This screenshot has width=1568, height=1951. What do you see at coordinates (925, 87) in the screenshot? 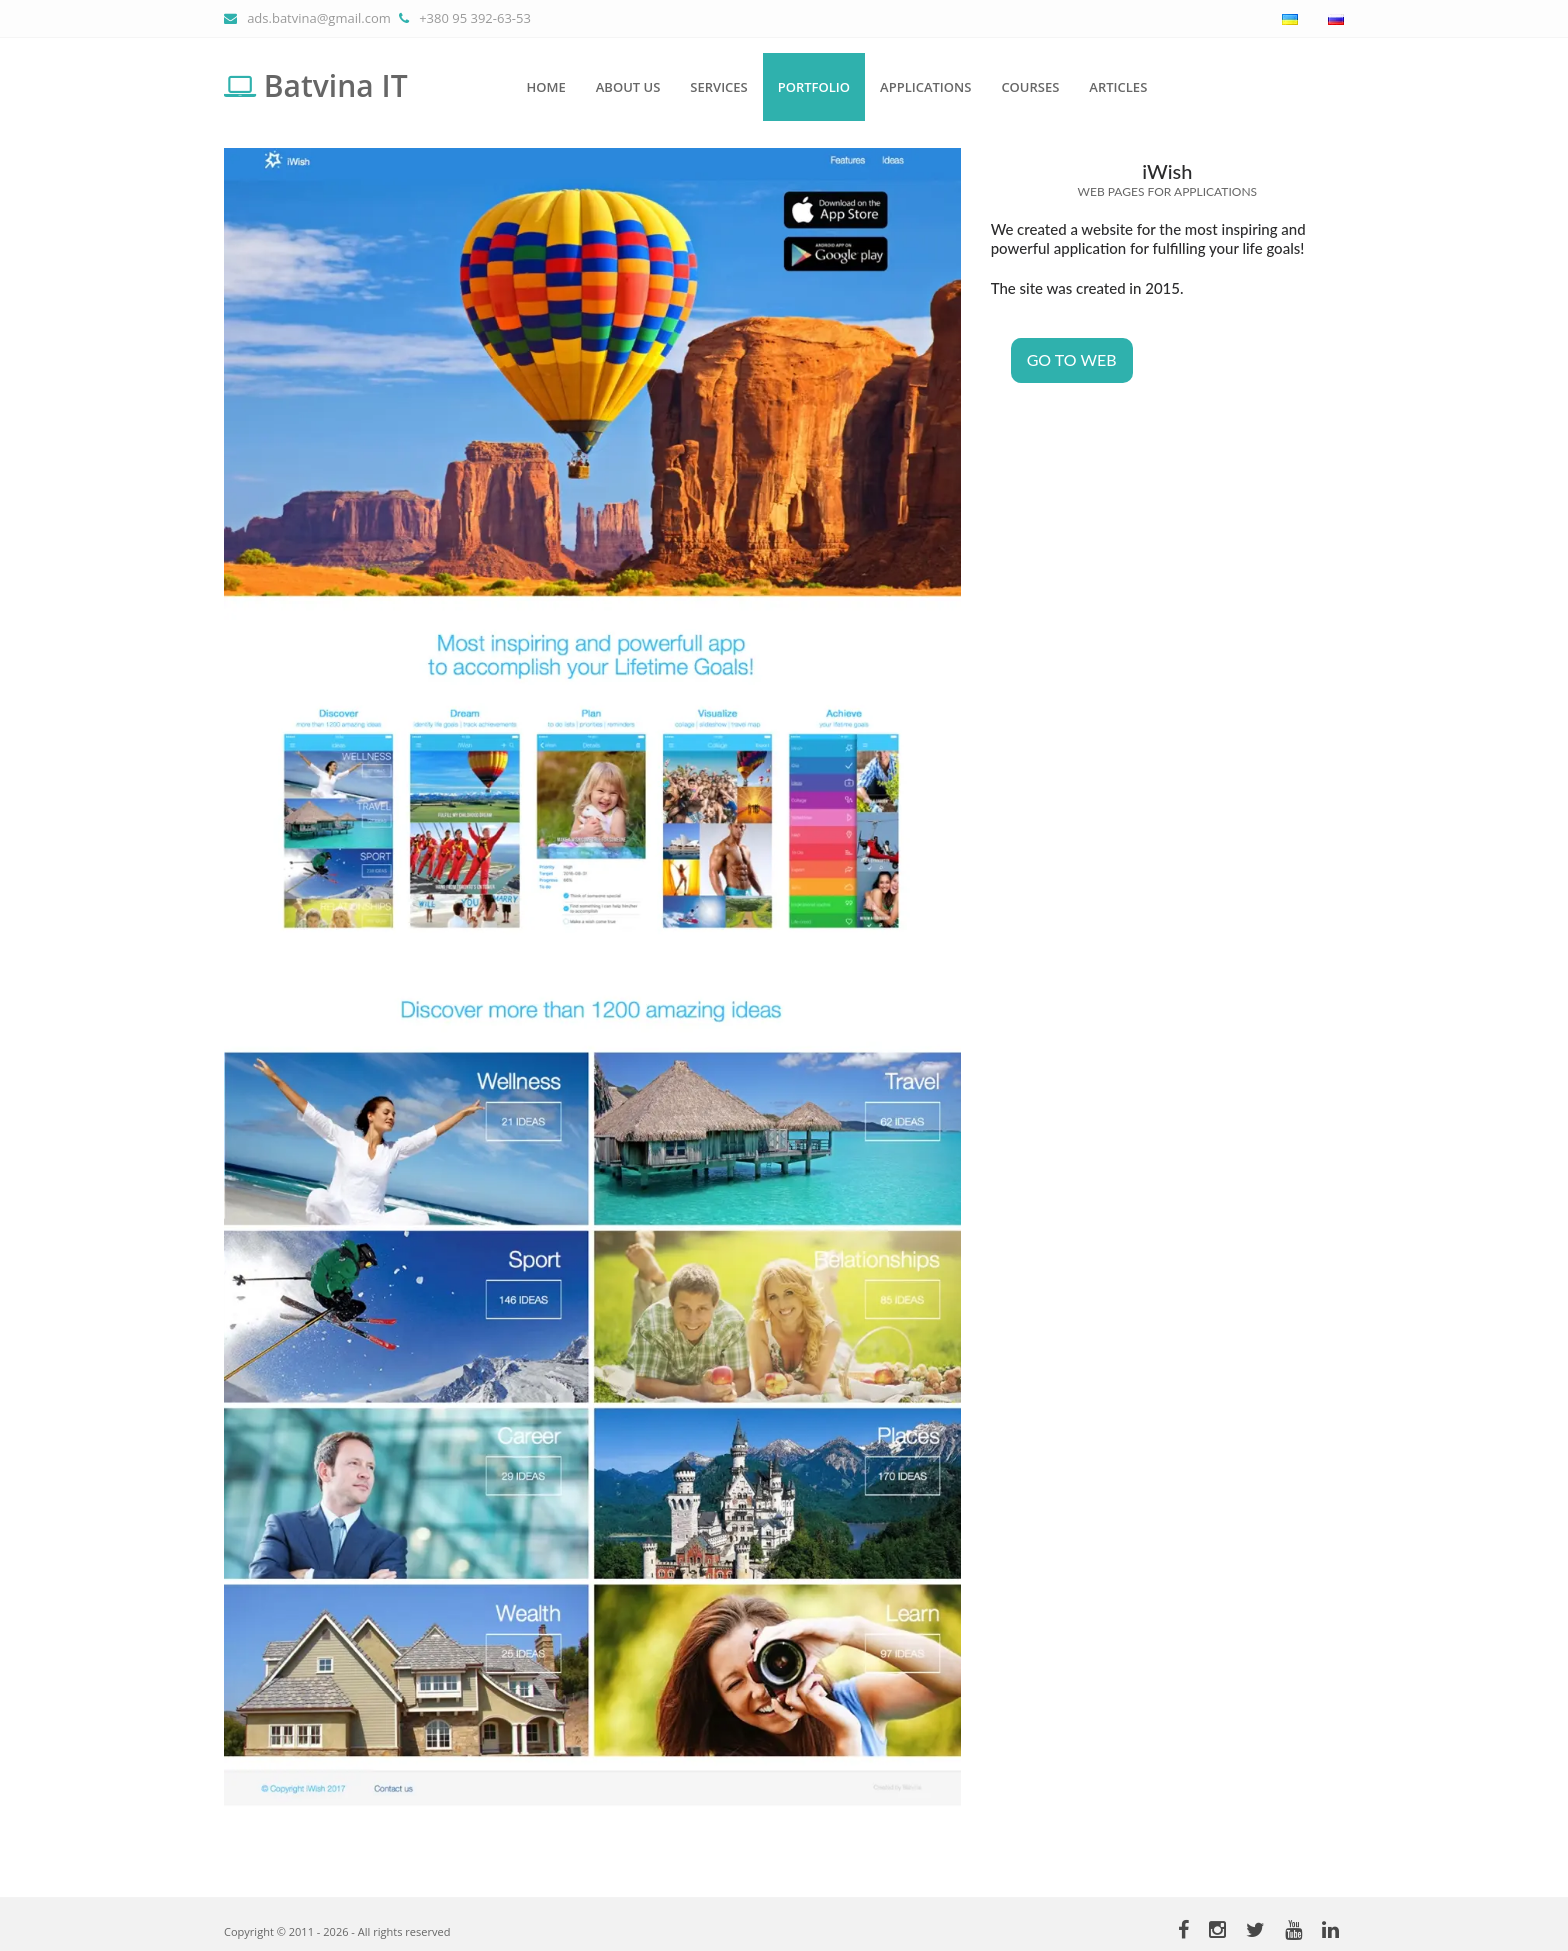
I see `Applications` at bounding box center [925, 87].